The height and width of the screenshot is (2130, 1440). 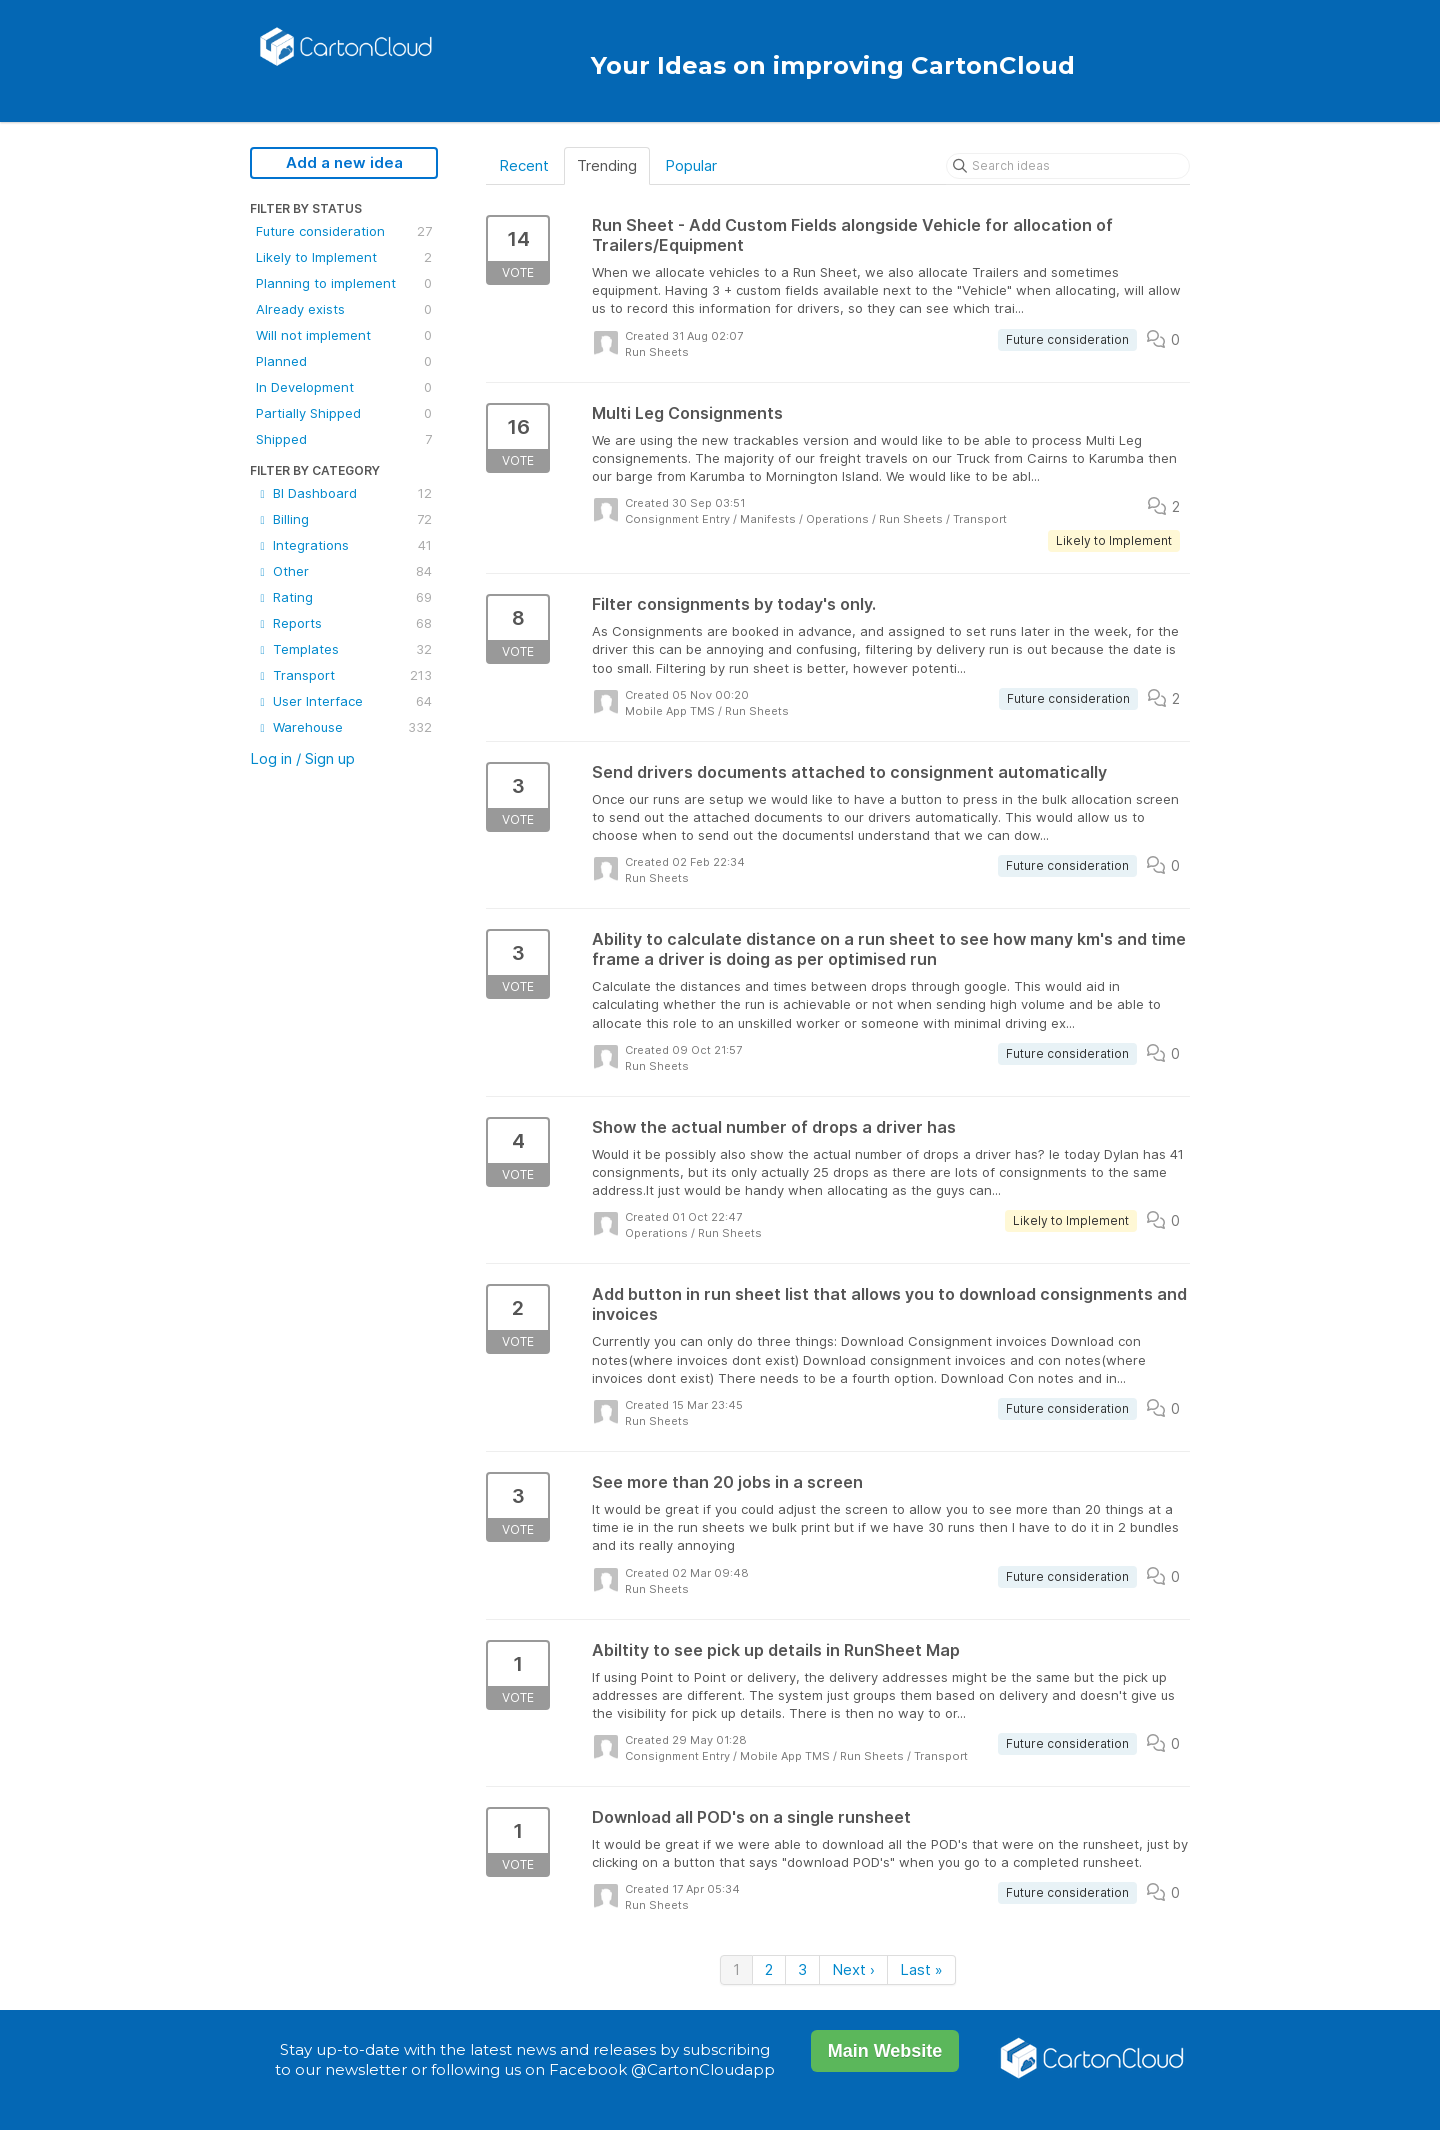 I want to click on Shipped, so click(x=344, y=439).